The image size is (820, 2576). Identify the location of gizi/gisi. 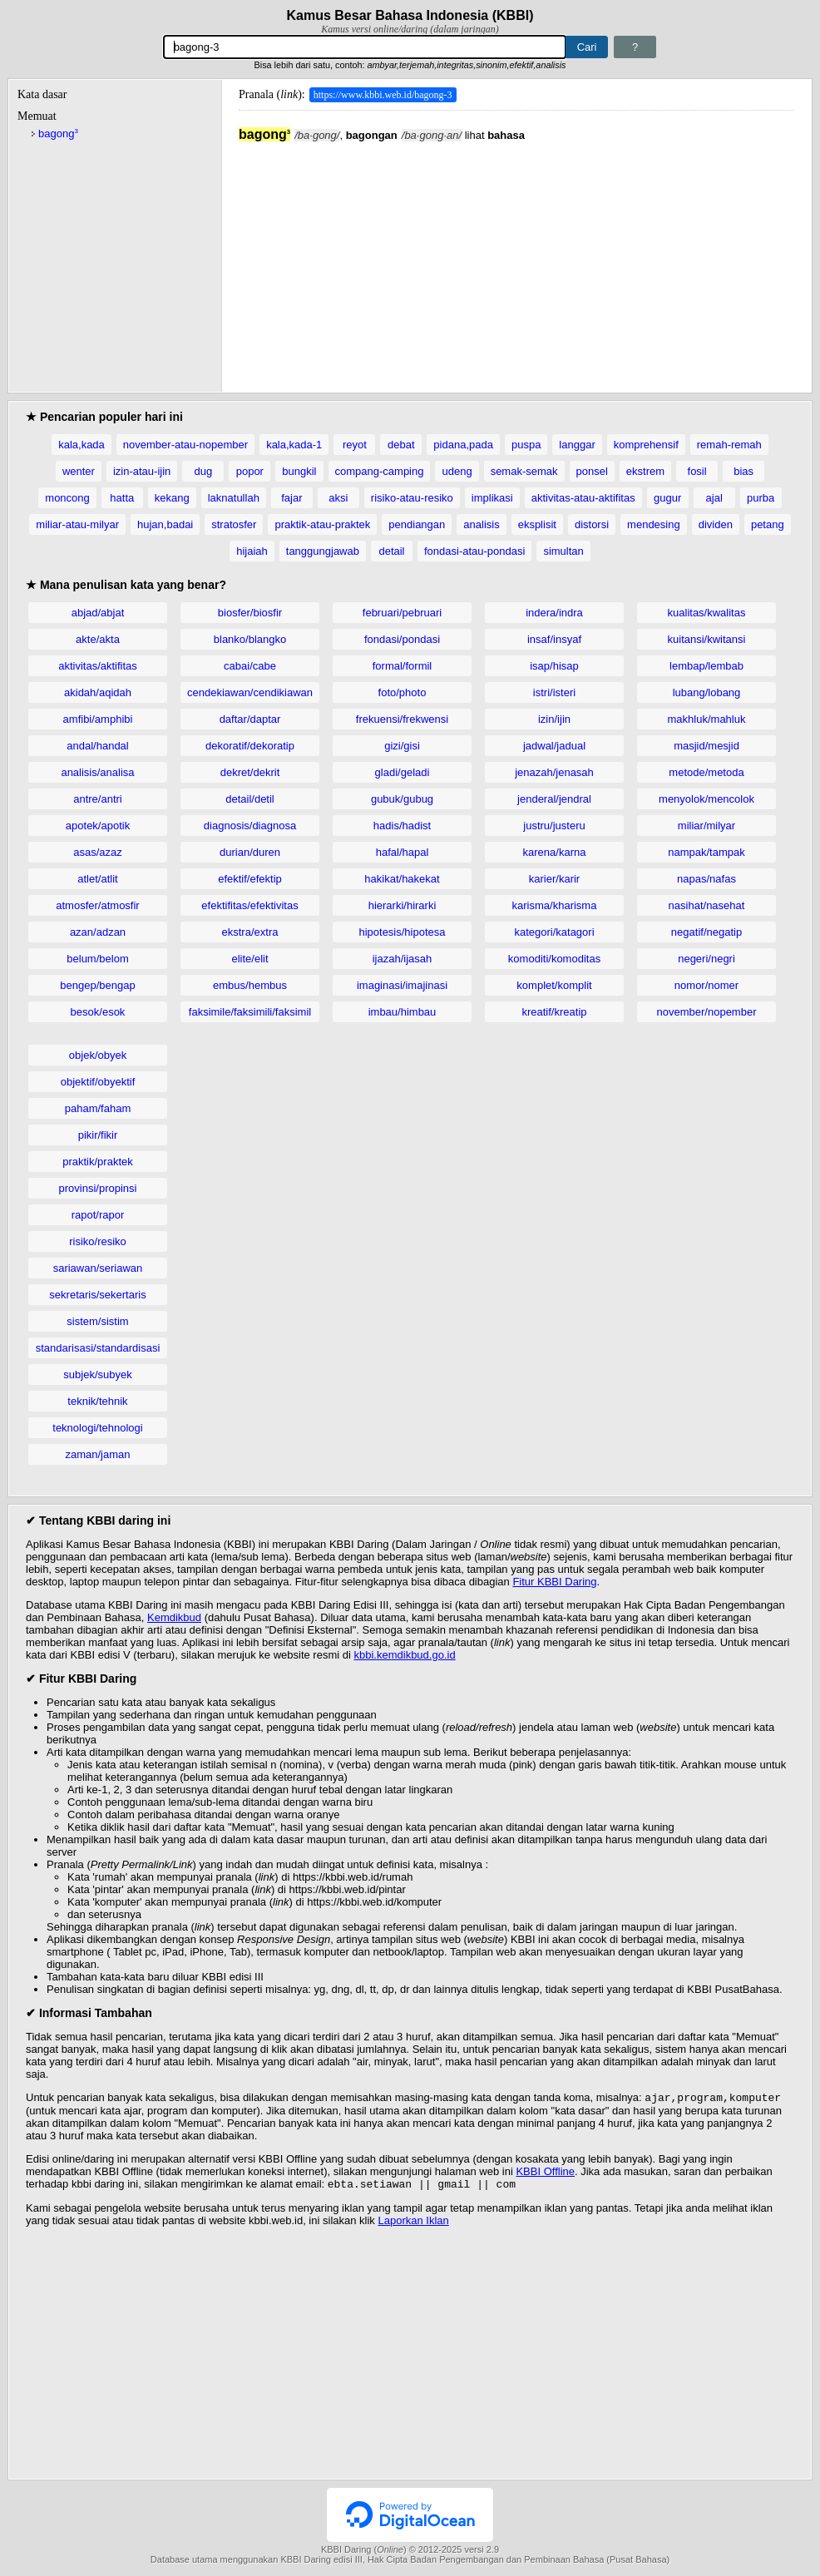
(402, 745).